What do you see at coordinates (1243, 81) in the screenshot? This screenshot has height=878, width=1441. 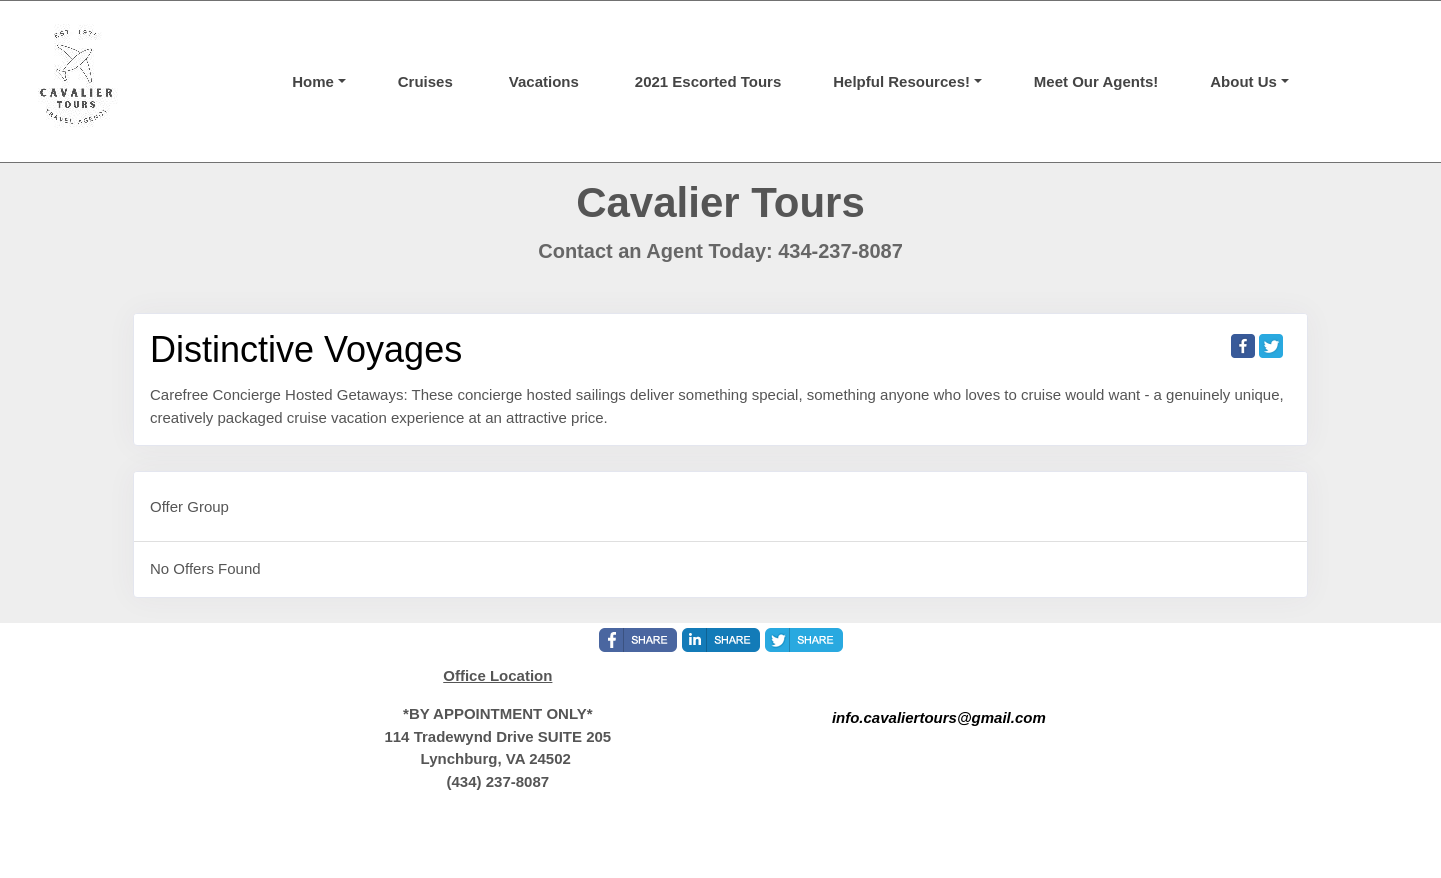 I see `About Us [button]` at bounding box center [1243, 81].